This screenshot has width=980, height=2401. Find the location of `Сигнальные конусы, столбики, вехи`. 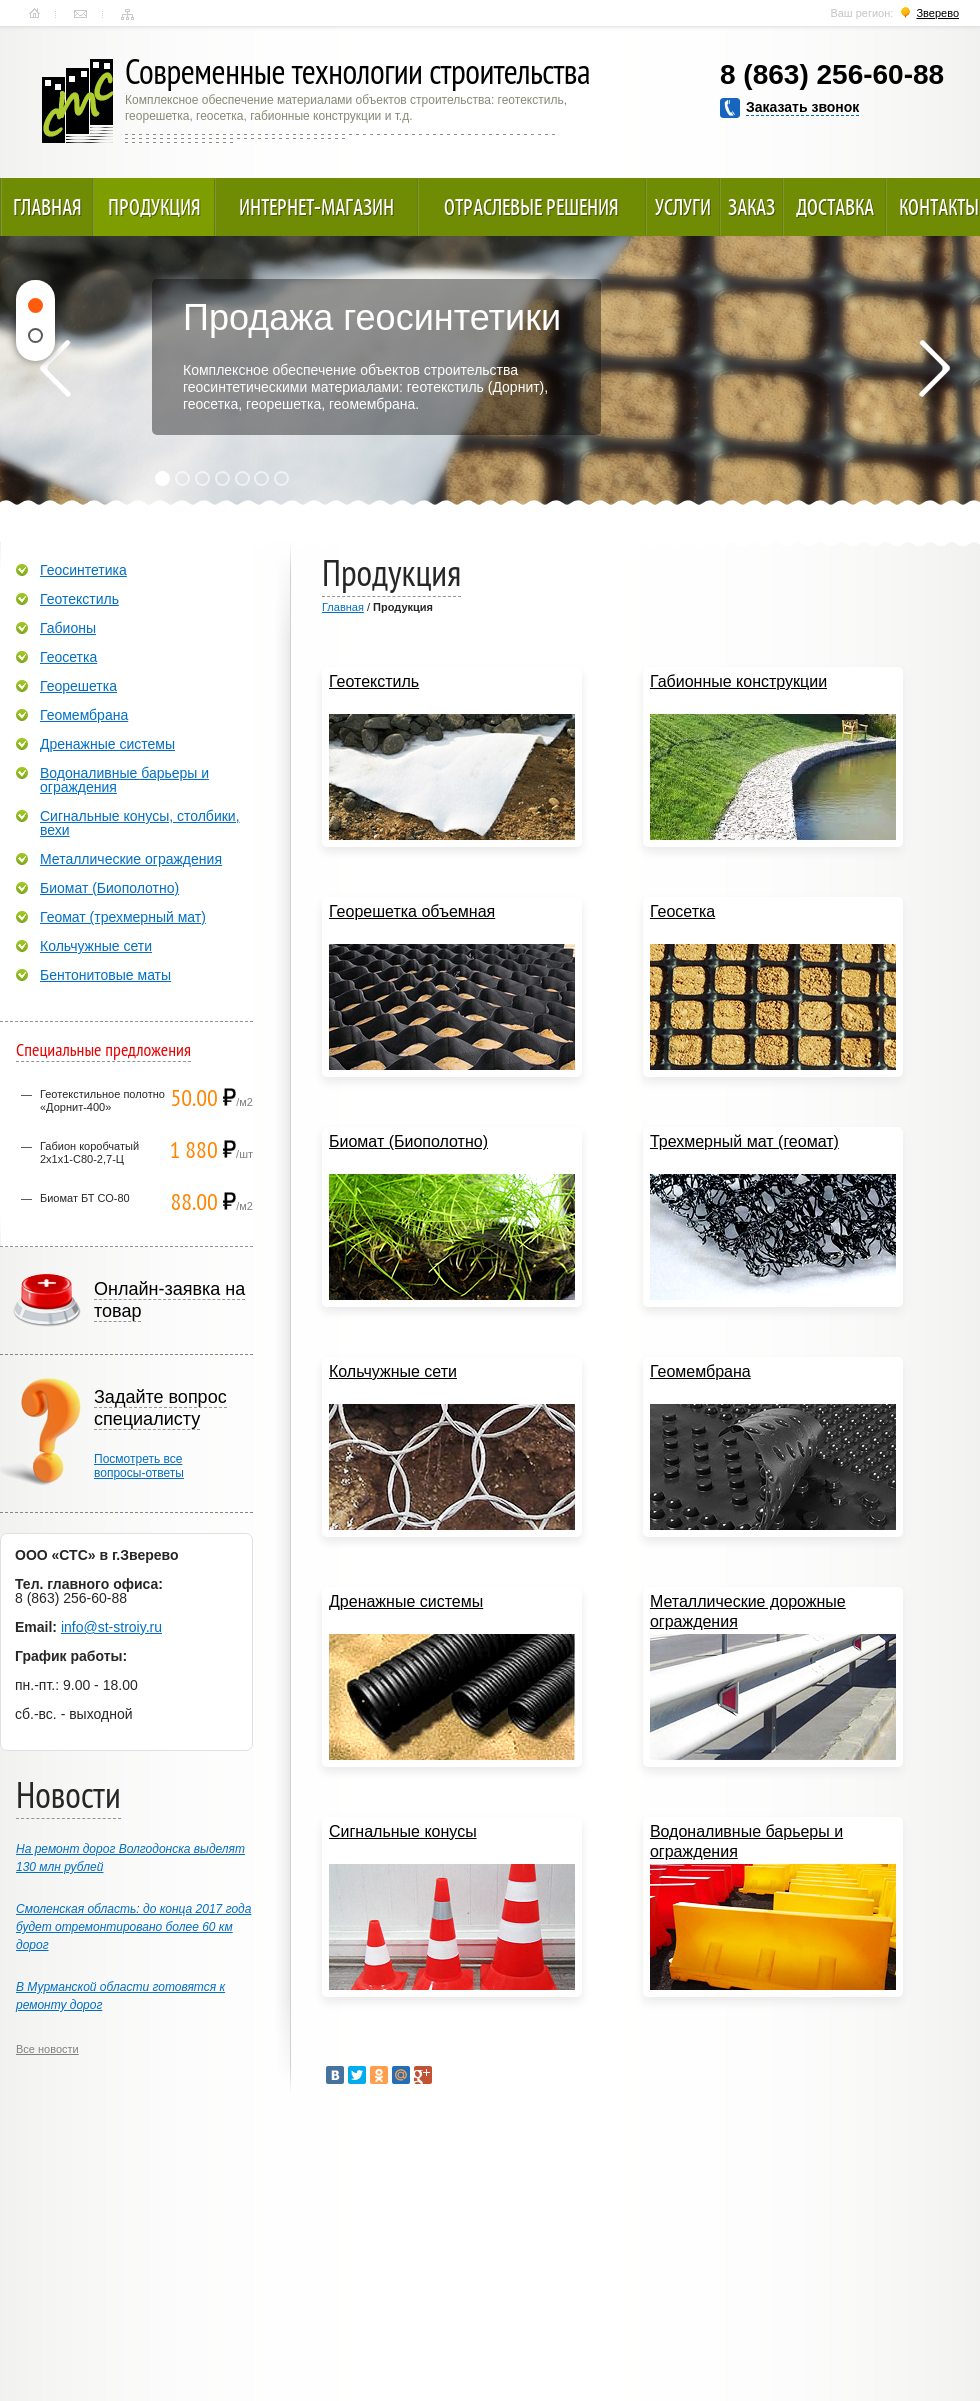

Сигнальные конусы, столбики, вехи is located at coordinates (140, 823).